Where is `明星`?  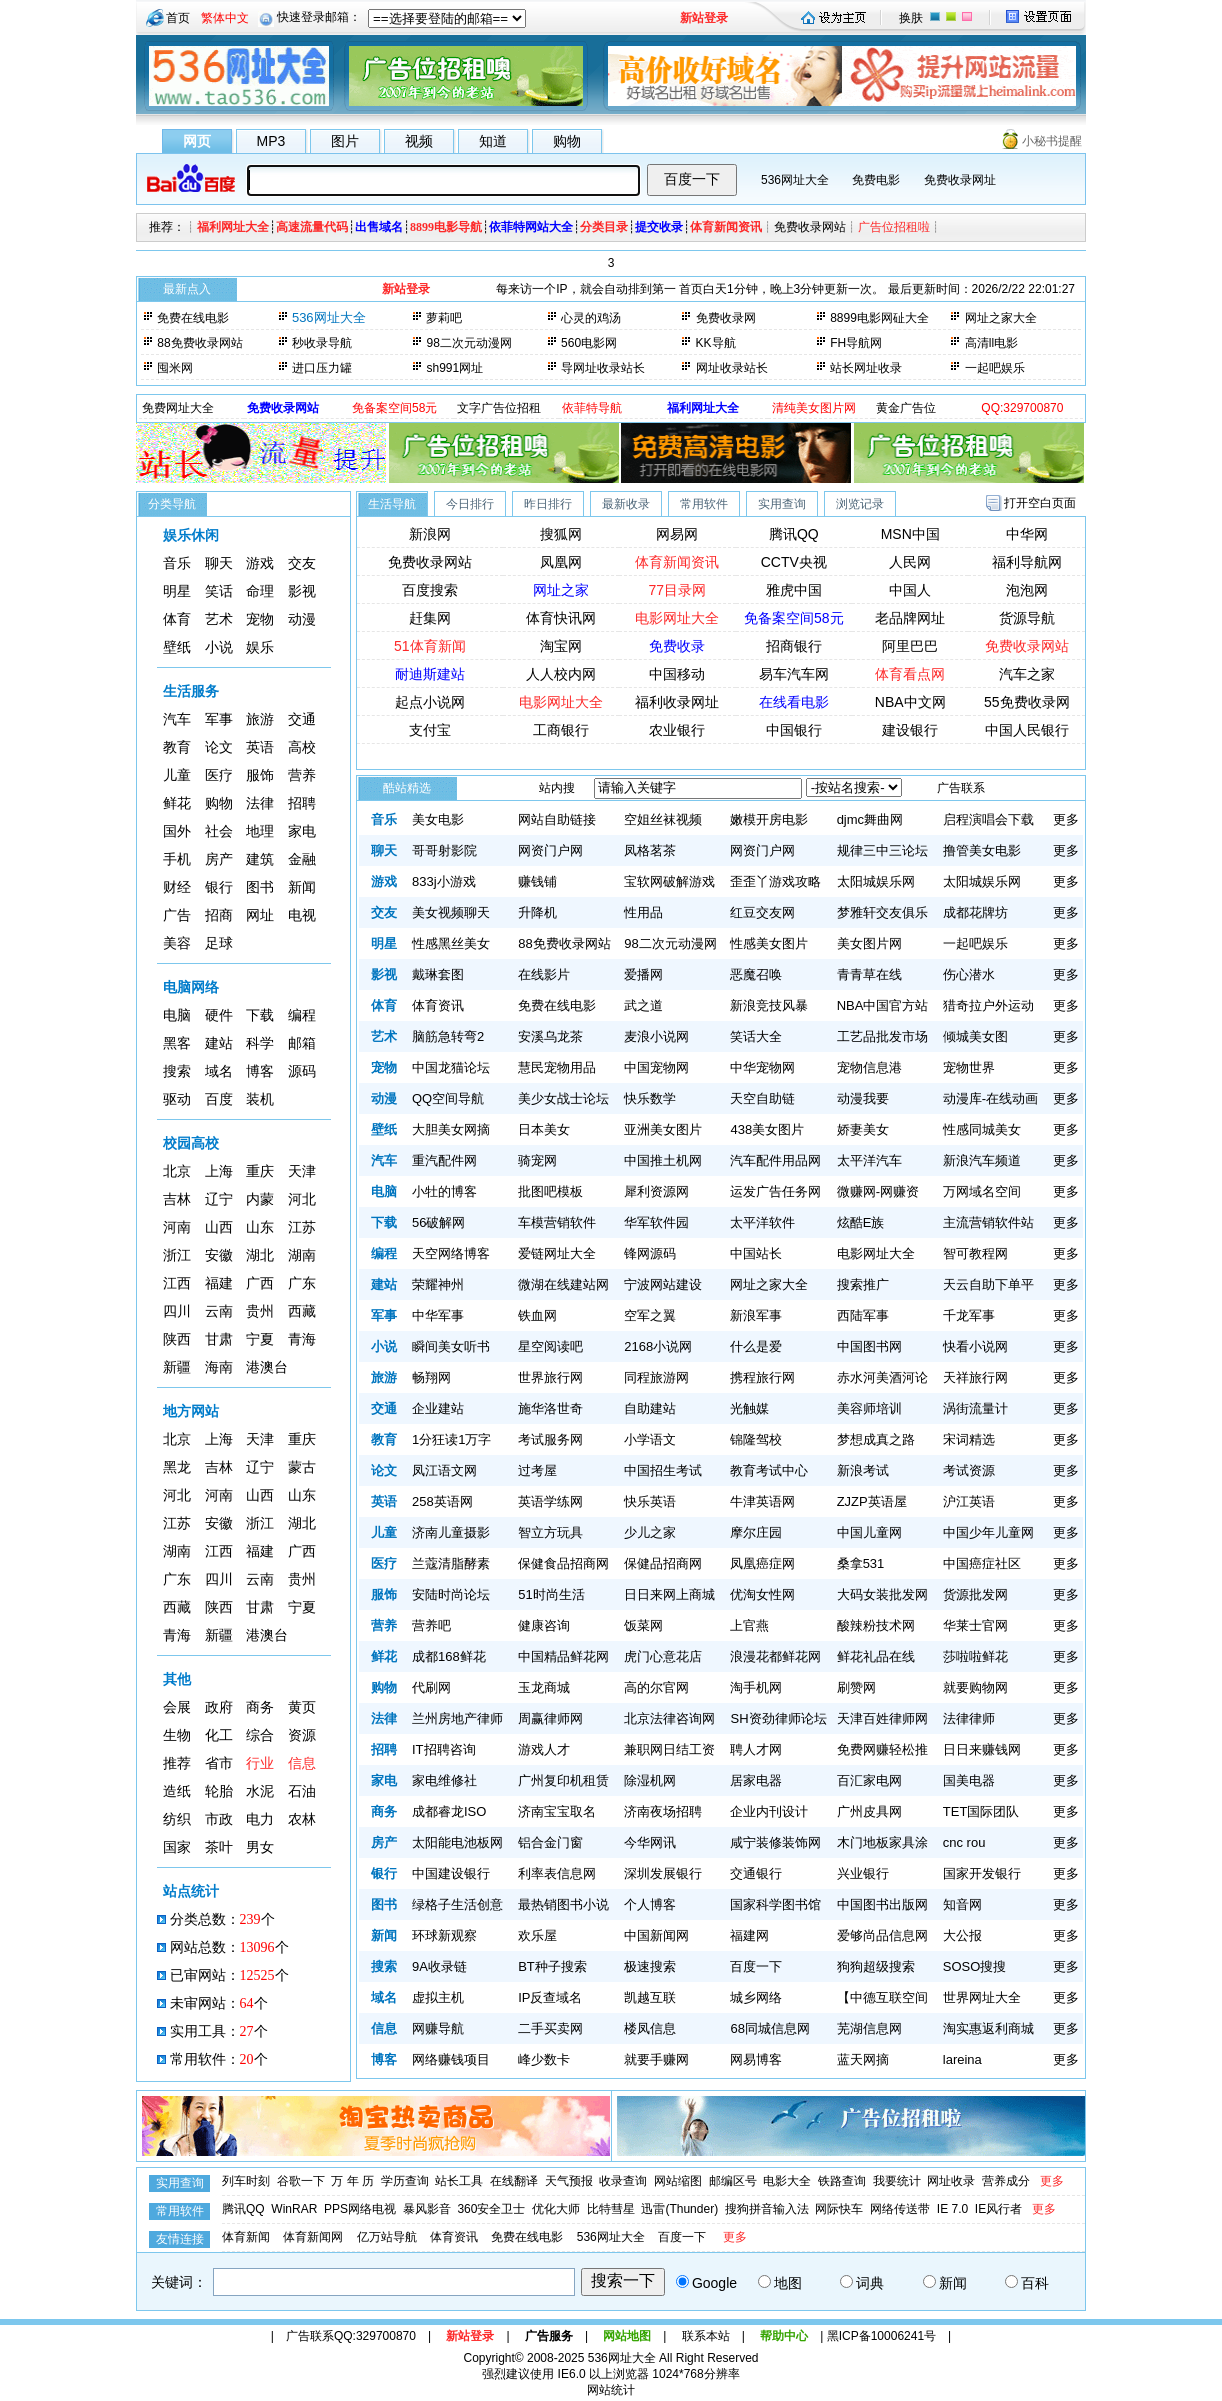 明星 is located at coordinates (177, 591).